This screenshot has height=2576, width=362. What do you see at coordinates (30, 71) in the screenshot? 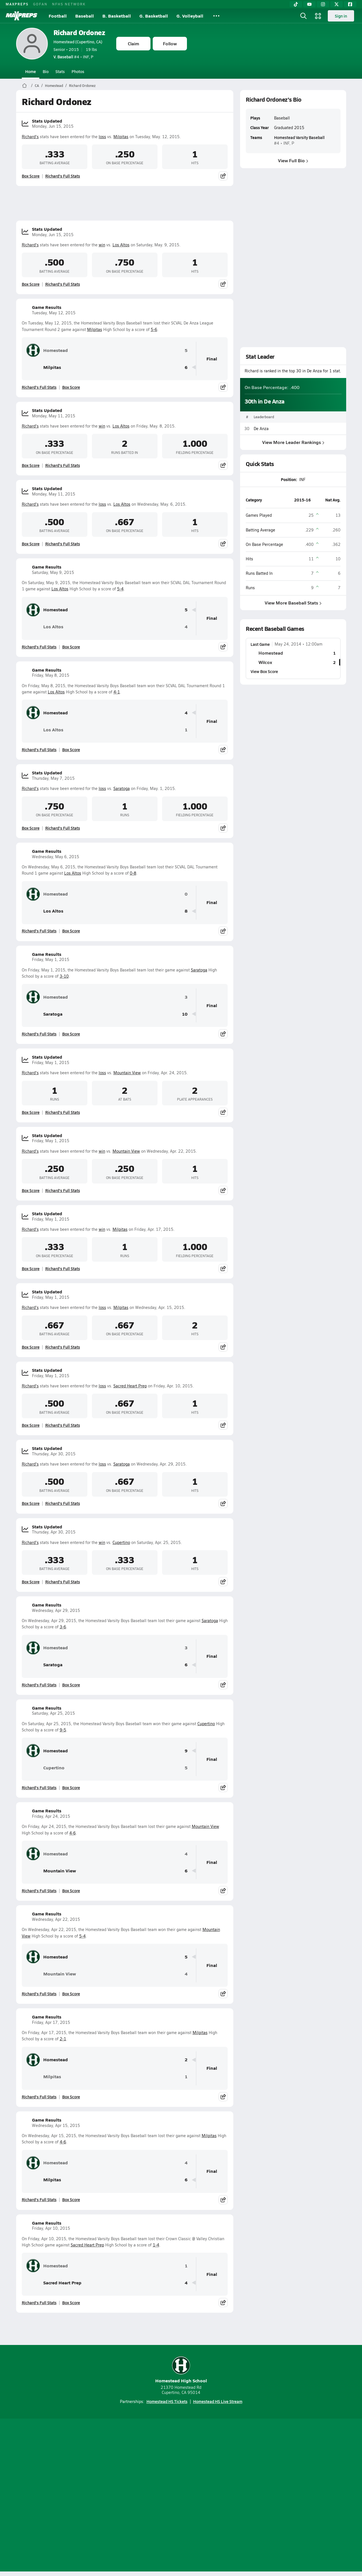
I see `Home` at bounding box center [30, 71].